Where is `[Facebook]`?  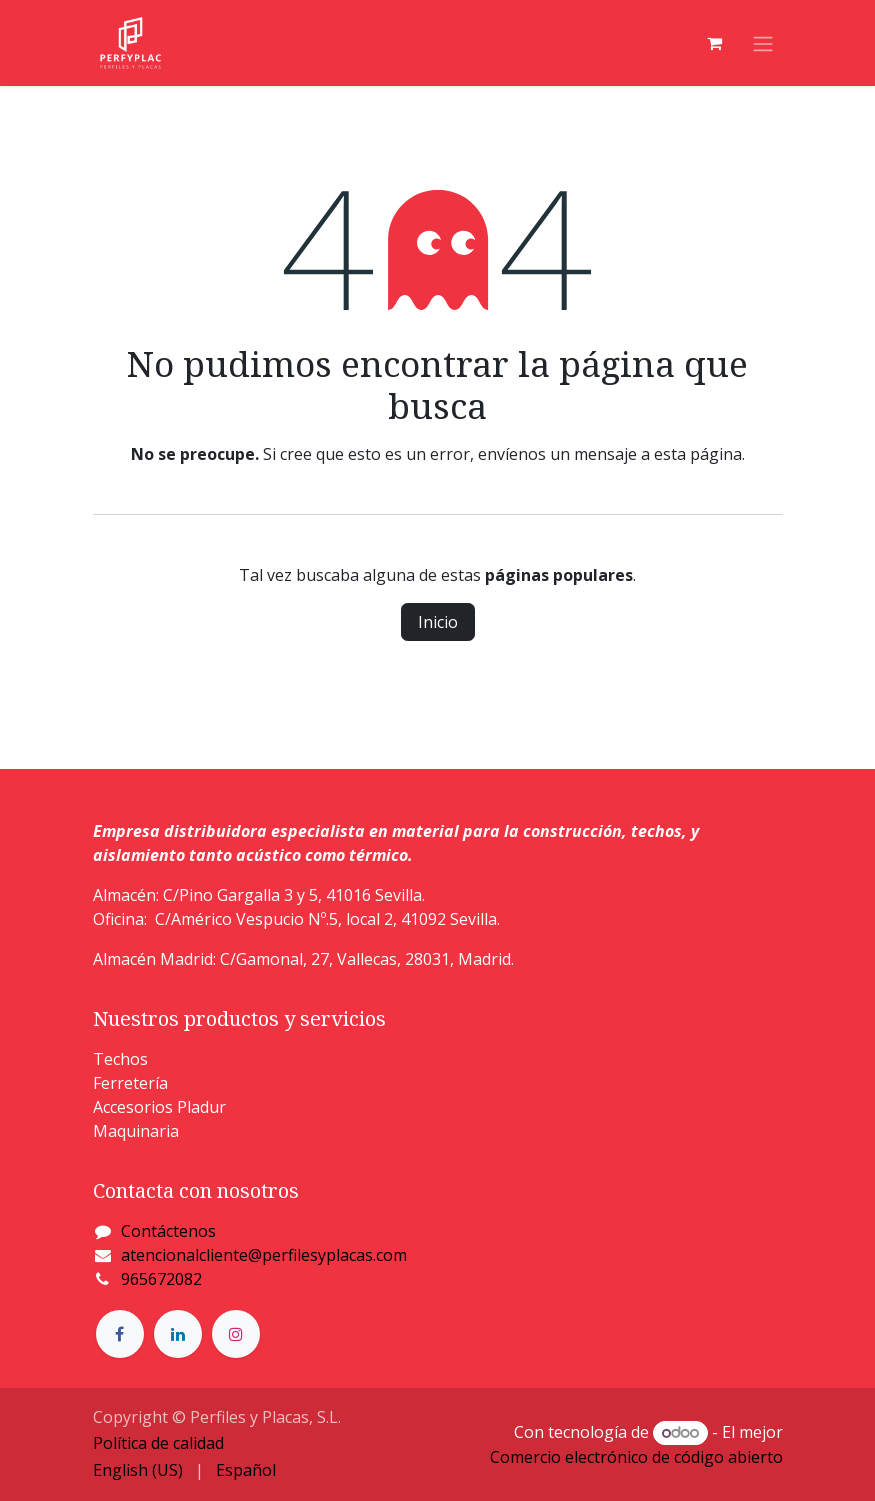
[Facebook] is located at coordinates (120, 1334).